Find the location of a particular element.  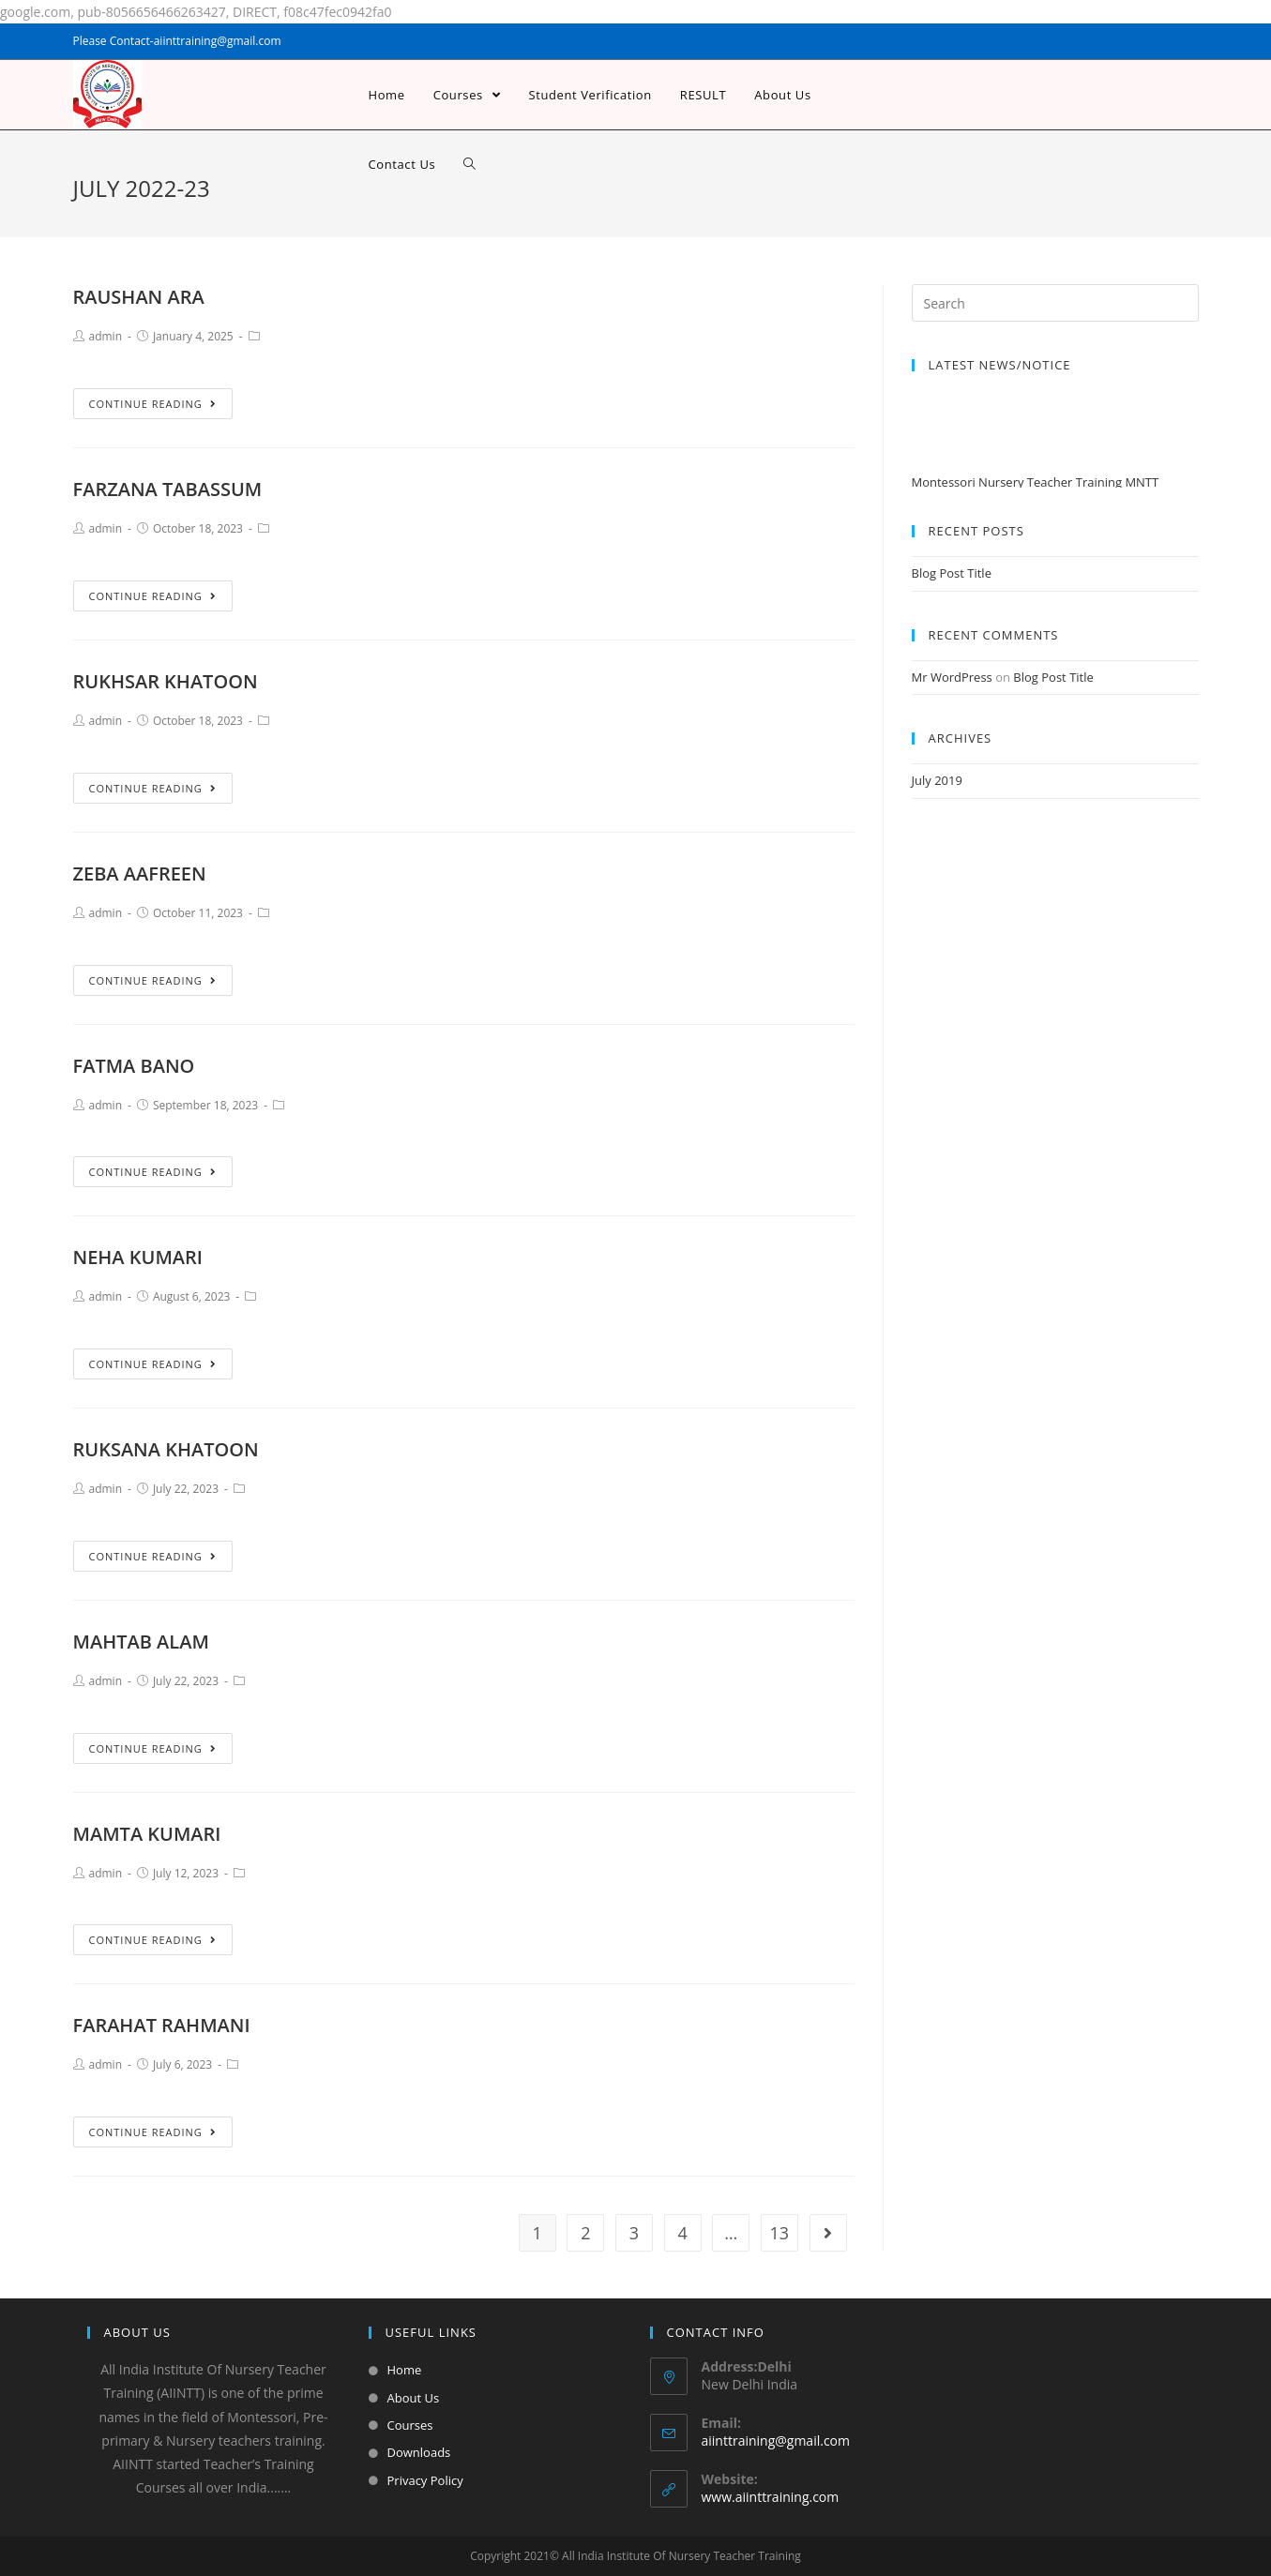

Downloads is located at coordinates (419, 2452).